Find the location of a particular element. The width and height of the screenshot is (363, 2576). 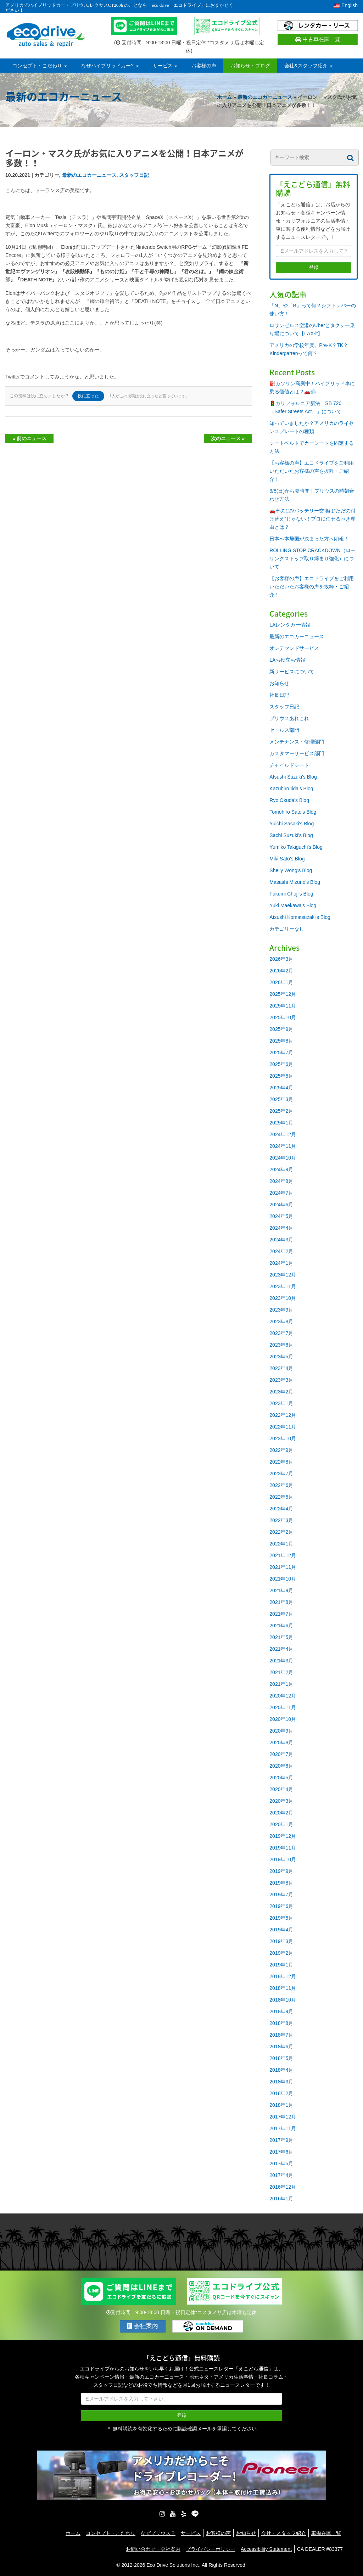

2025年9月 is located at coordinates (281, 1029).